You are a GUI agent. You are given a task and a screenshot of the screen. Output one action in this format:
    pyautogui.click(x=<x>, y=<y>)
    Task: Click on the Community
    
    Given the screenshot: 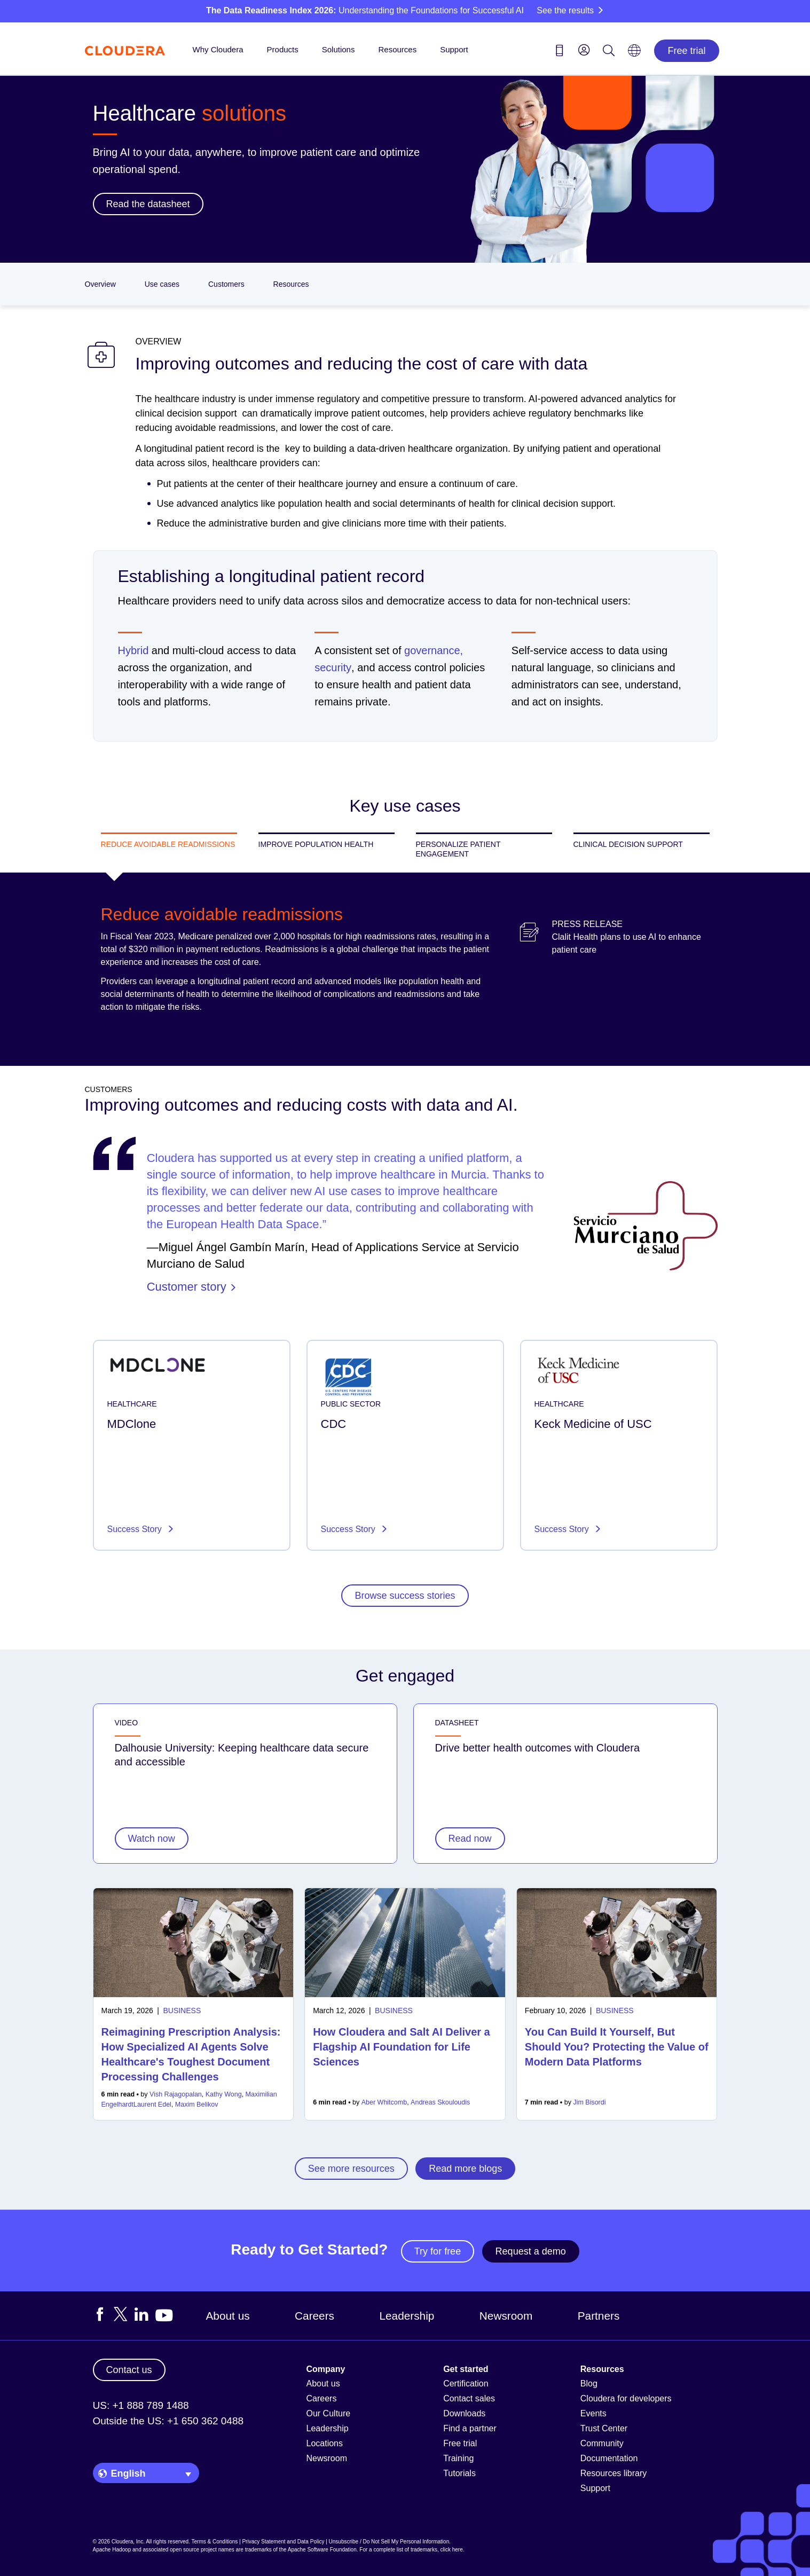 What is the action you would take?
    pyautogui.click(x=602, y=2443)
    